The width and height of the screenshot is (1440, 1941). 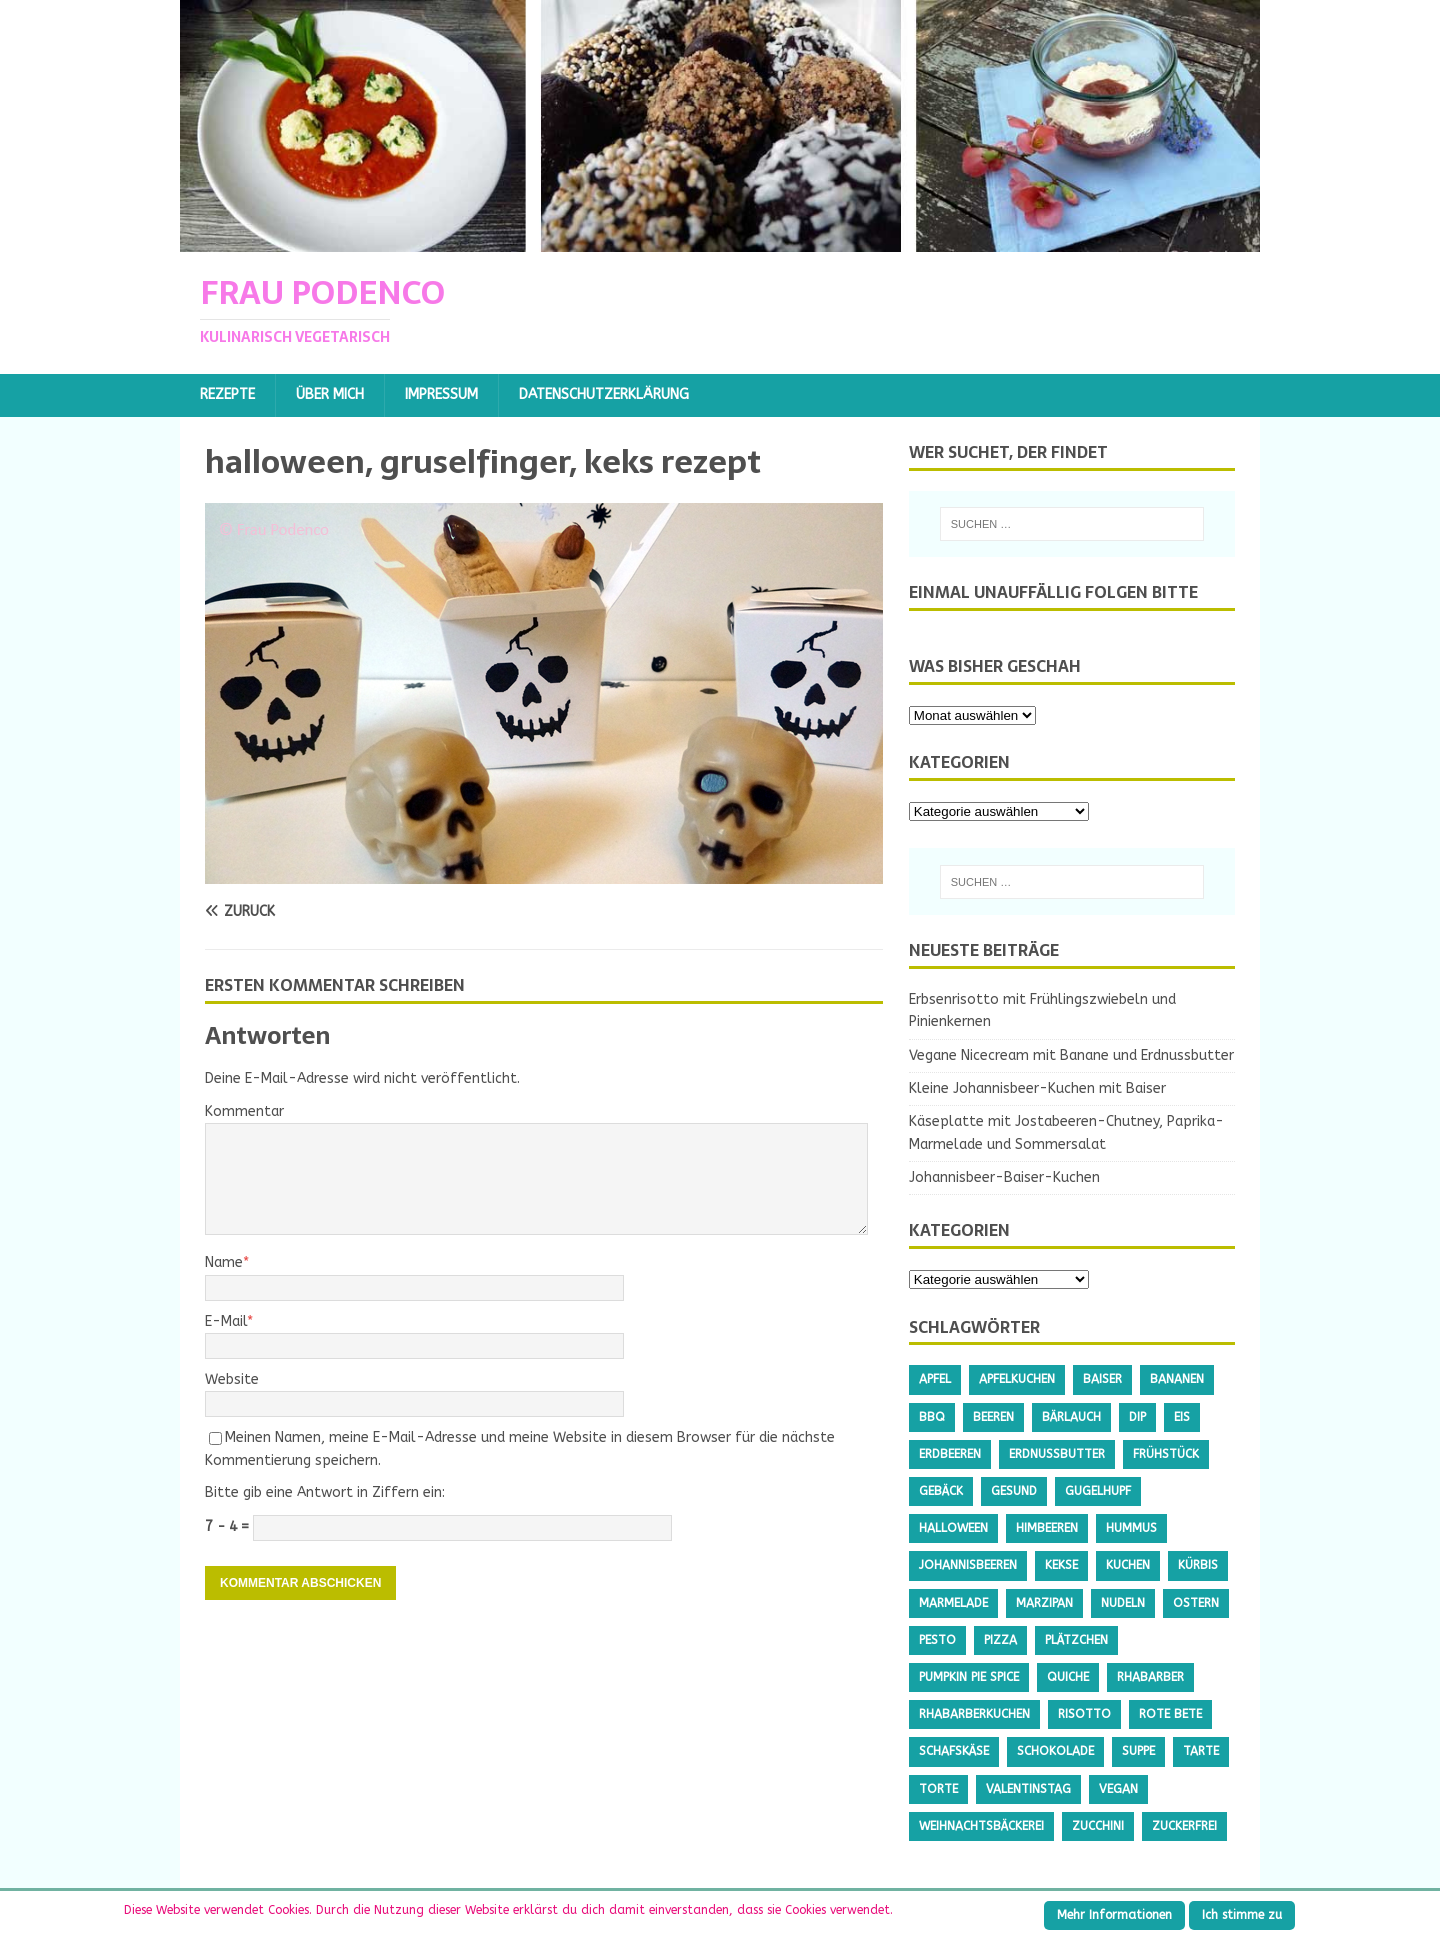 I want to click on Risotto, so click(x=1084, y=1714).